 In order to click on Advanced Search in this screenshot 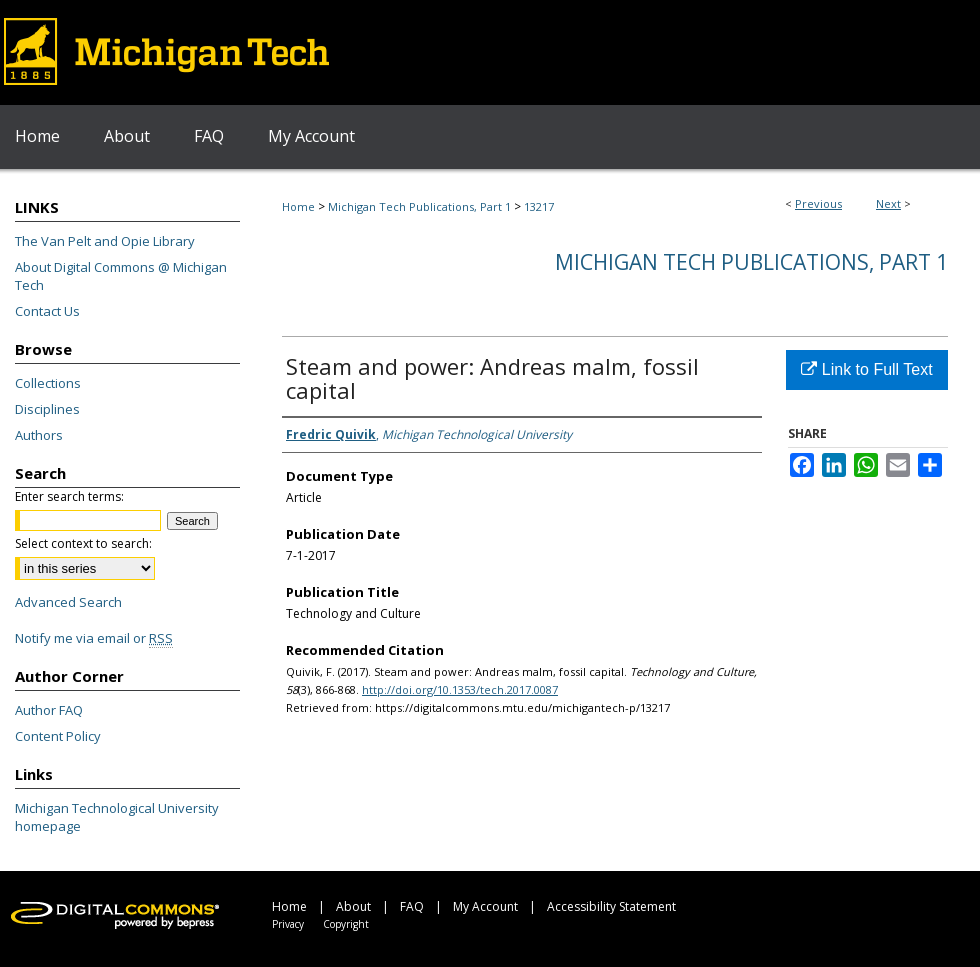, I will do `click(68, 602)`.